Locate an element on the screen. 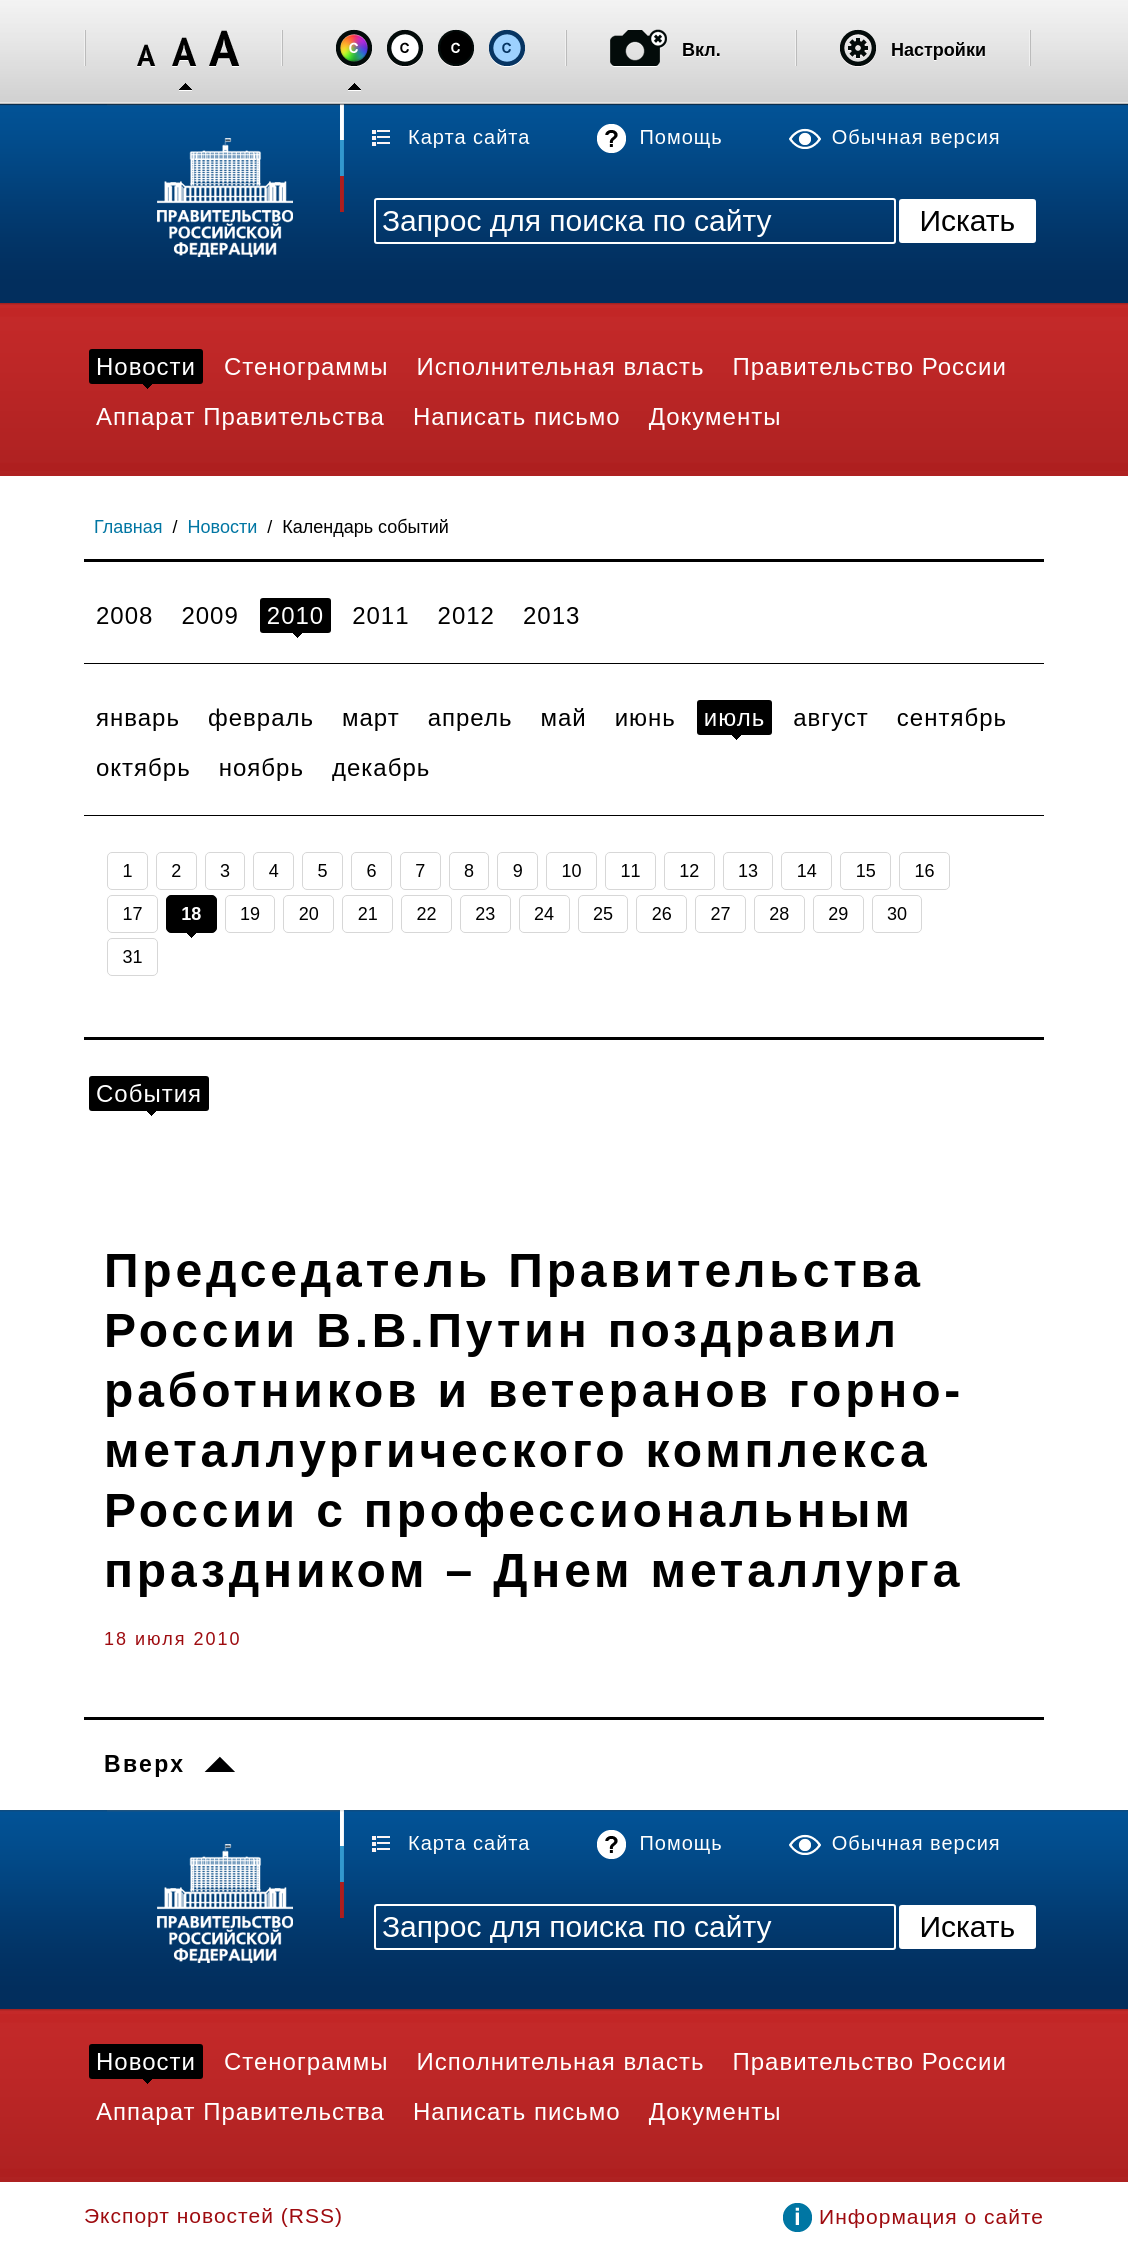 This screenshot has height=2263, width=1128. Экспорт новостей (RSS) is located at coordinates (213, 2215).